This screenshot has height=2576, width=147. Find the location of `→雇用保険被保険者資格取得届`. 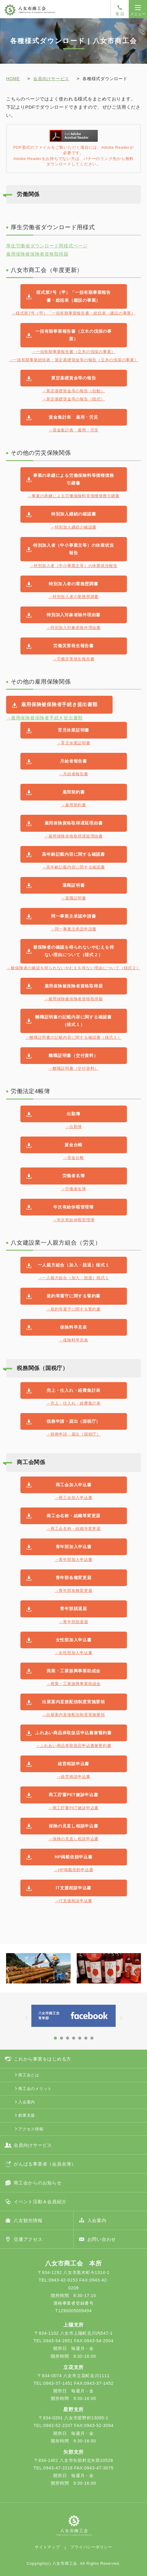

→雇用保険被保険者資格取得届 is located at coordinates (73, 999).